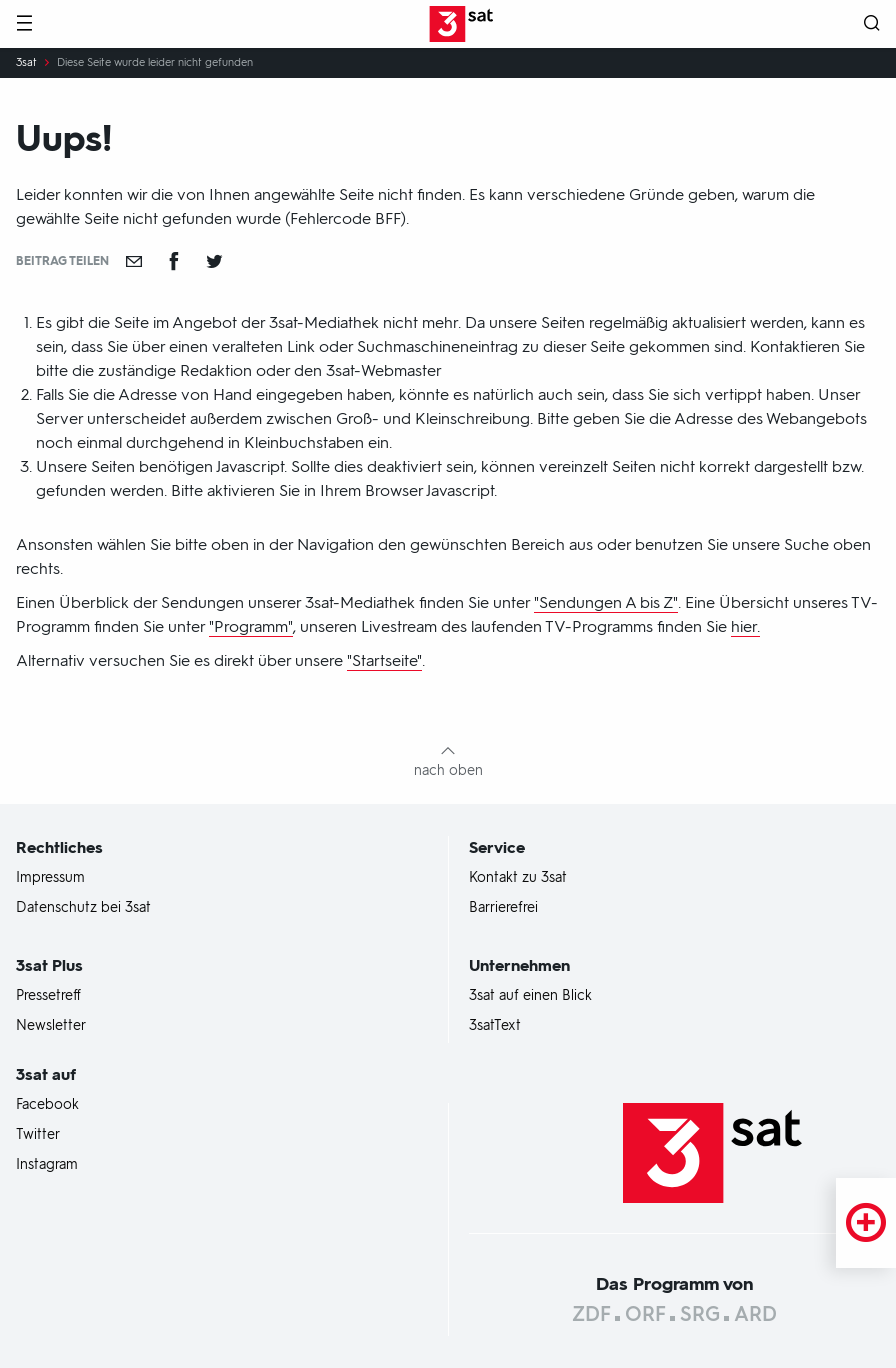 This screenshot has height=1368, width=896. I want to click on Impressum, so click(50, 878).